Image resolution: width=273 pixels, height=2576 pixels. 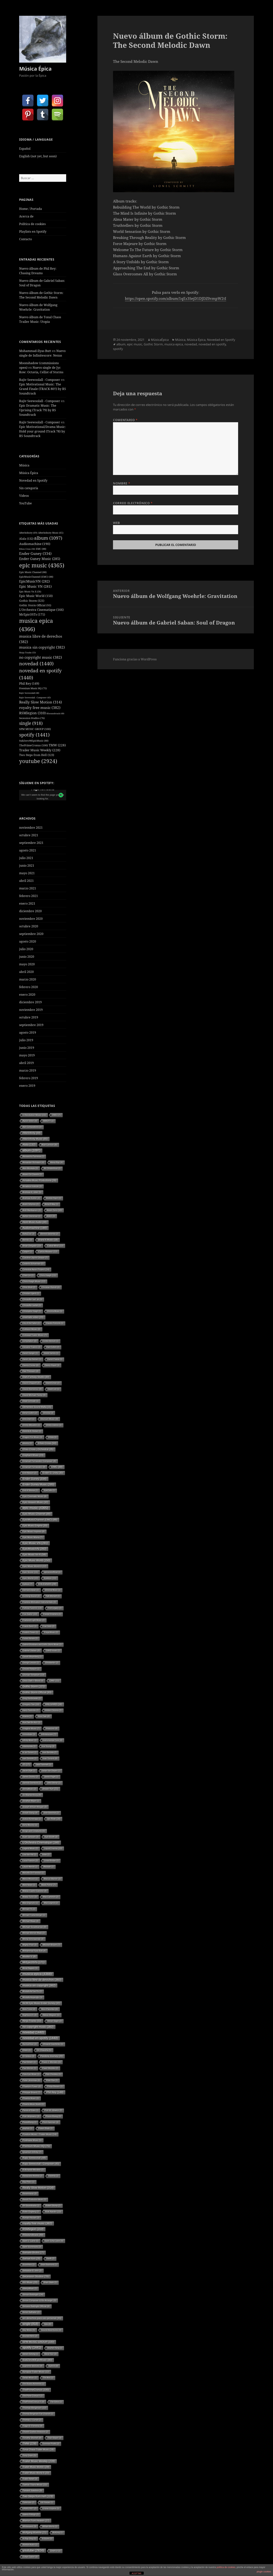 I want to click on Música Épica, so click(x=35, y=68).